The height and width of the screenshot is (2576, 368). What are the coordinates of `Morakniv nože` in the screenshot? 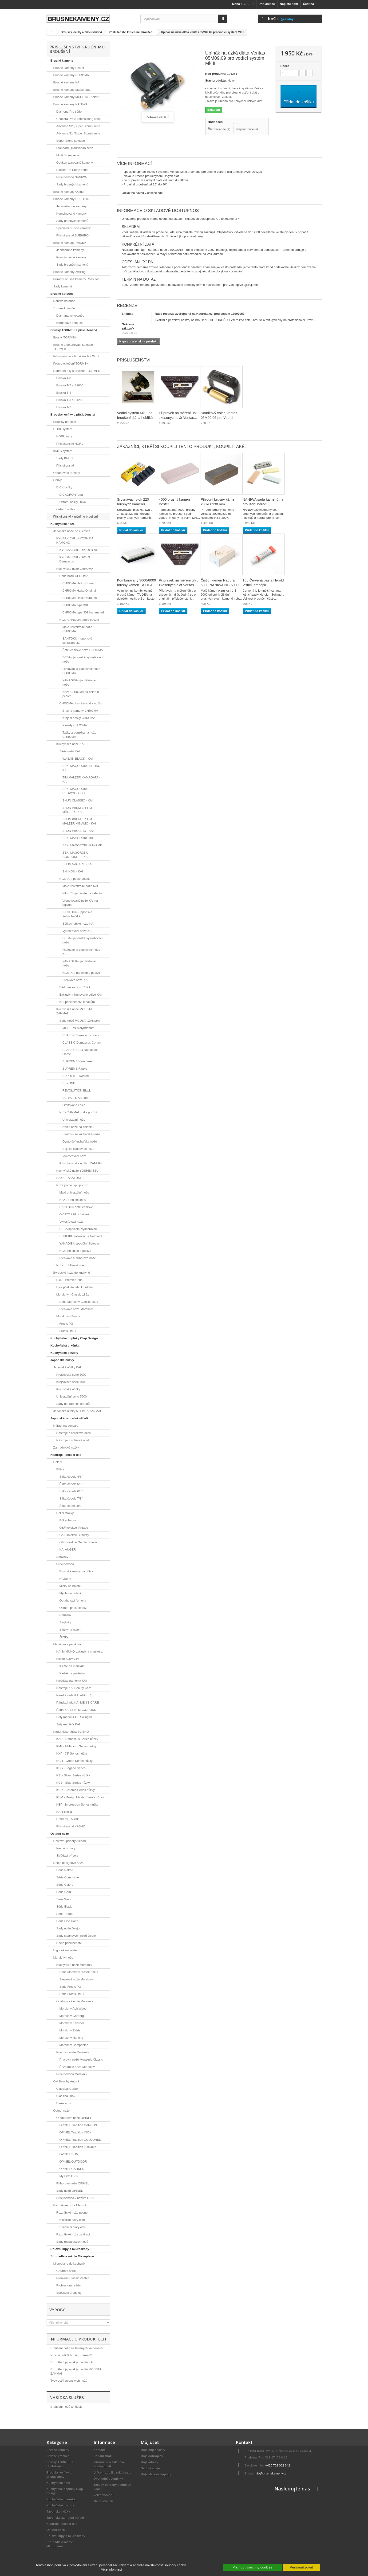 It's located at (63, 1957).